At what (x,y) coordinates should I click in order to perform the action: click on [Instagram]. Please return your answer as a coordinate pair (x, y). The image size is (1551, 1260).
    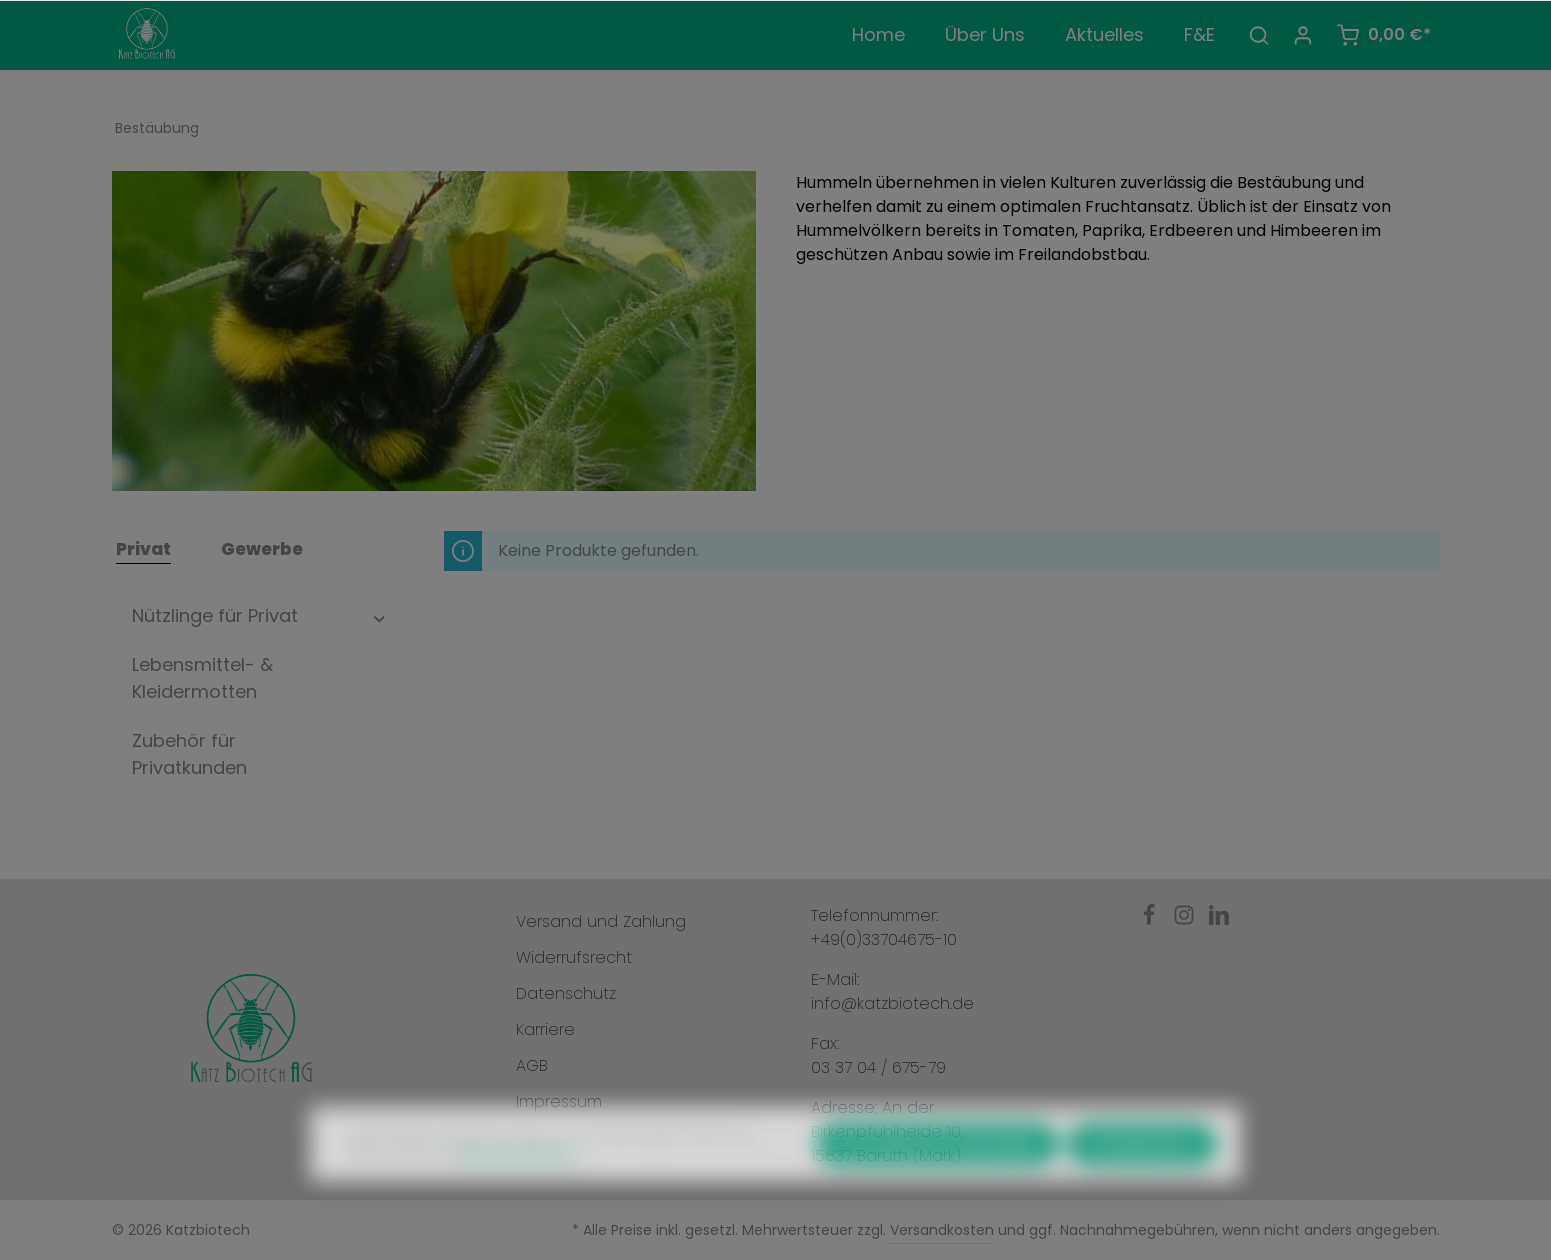
    Looking at the image, I should click on (1186, 920).